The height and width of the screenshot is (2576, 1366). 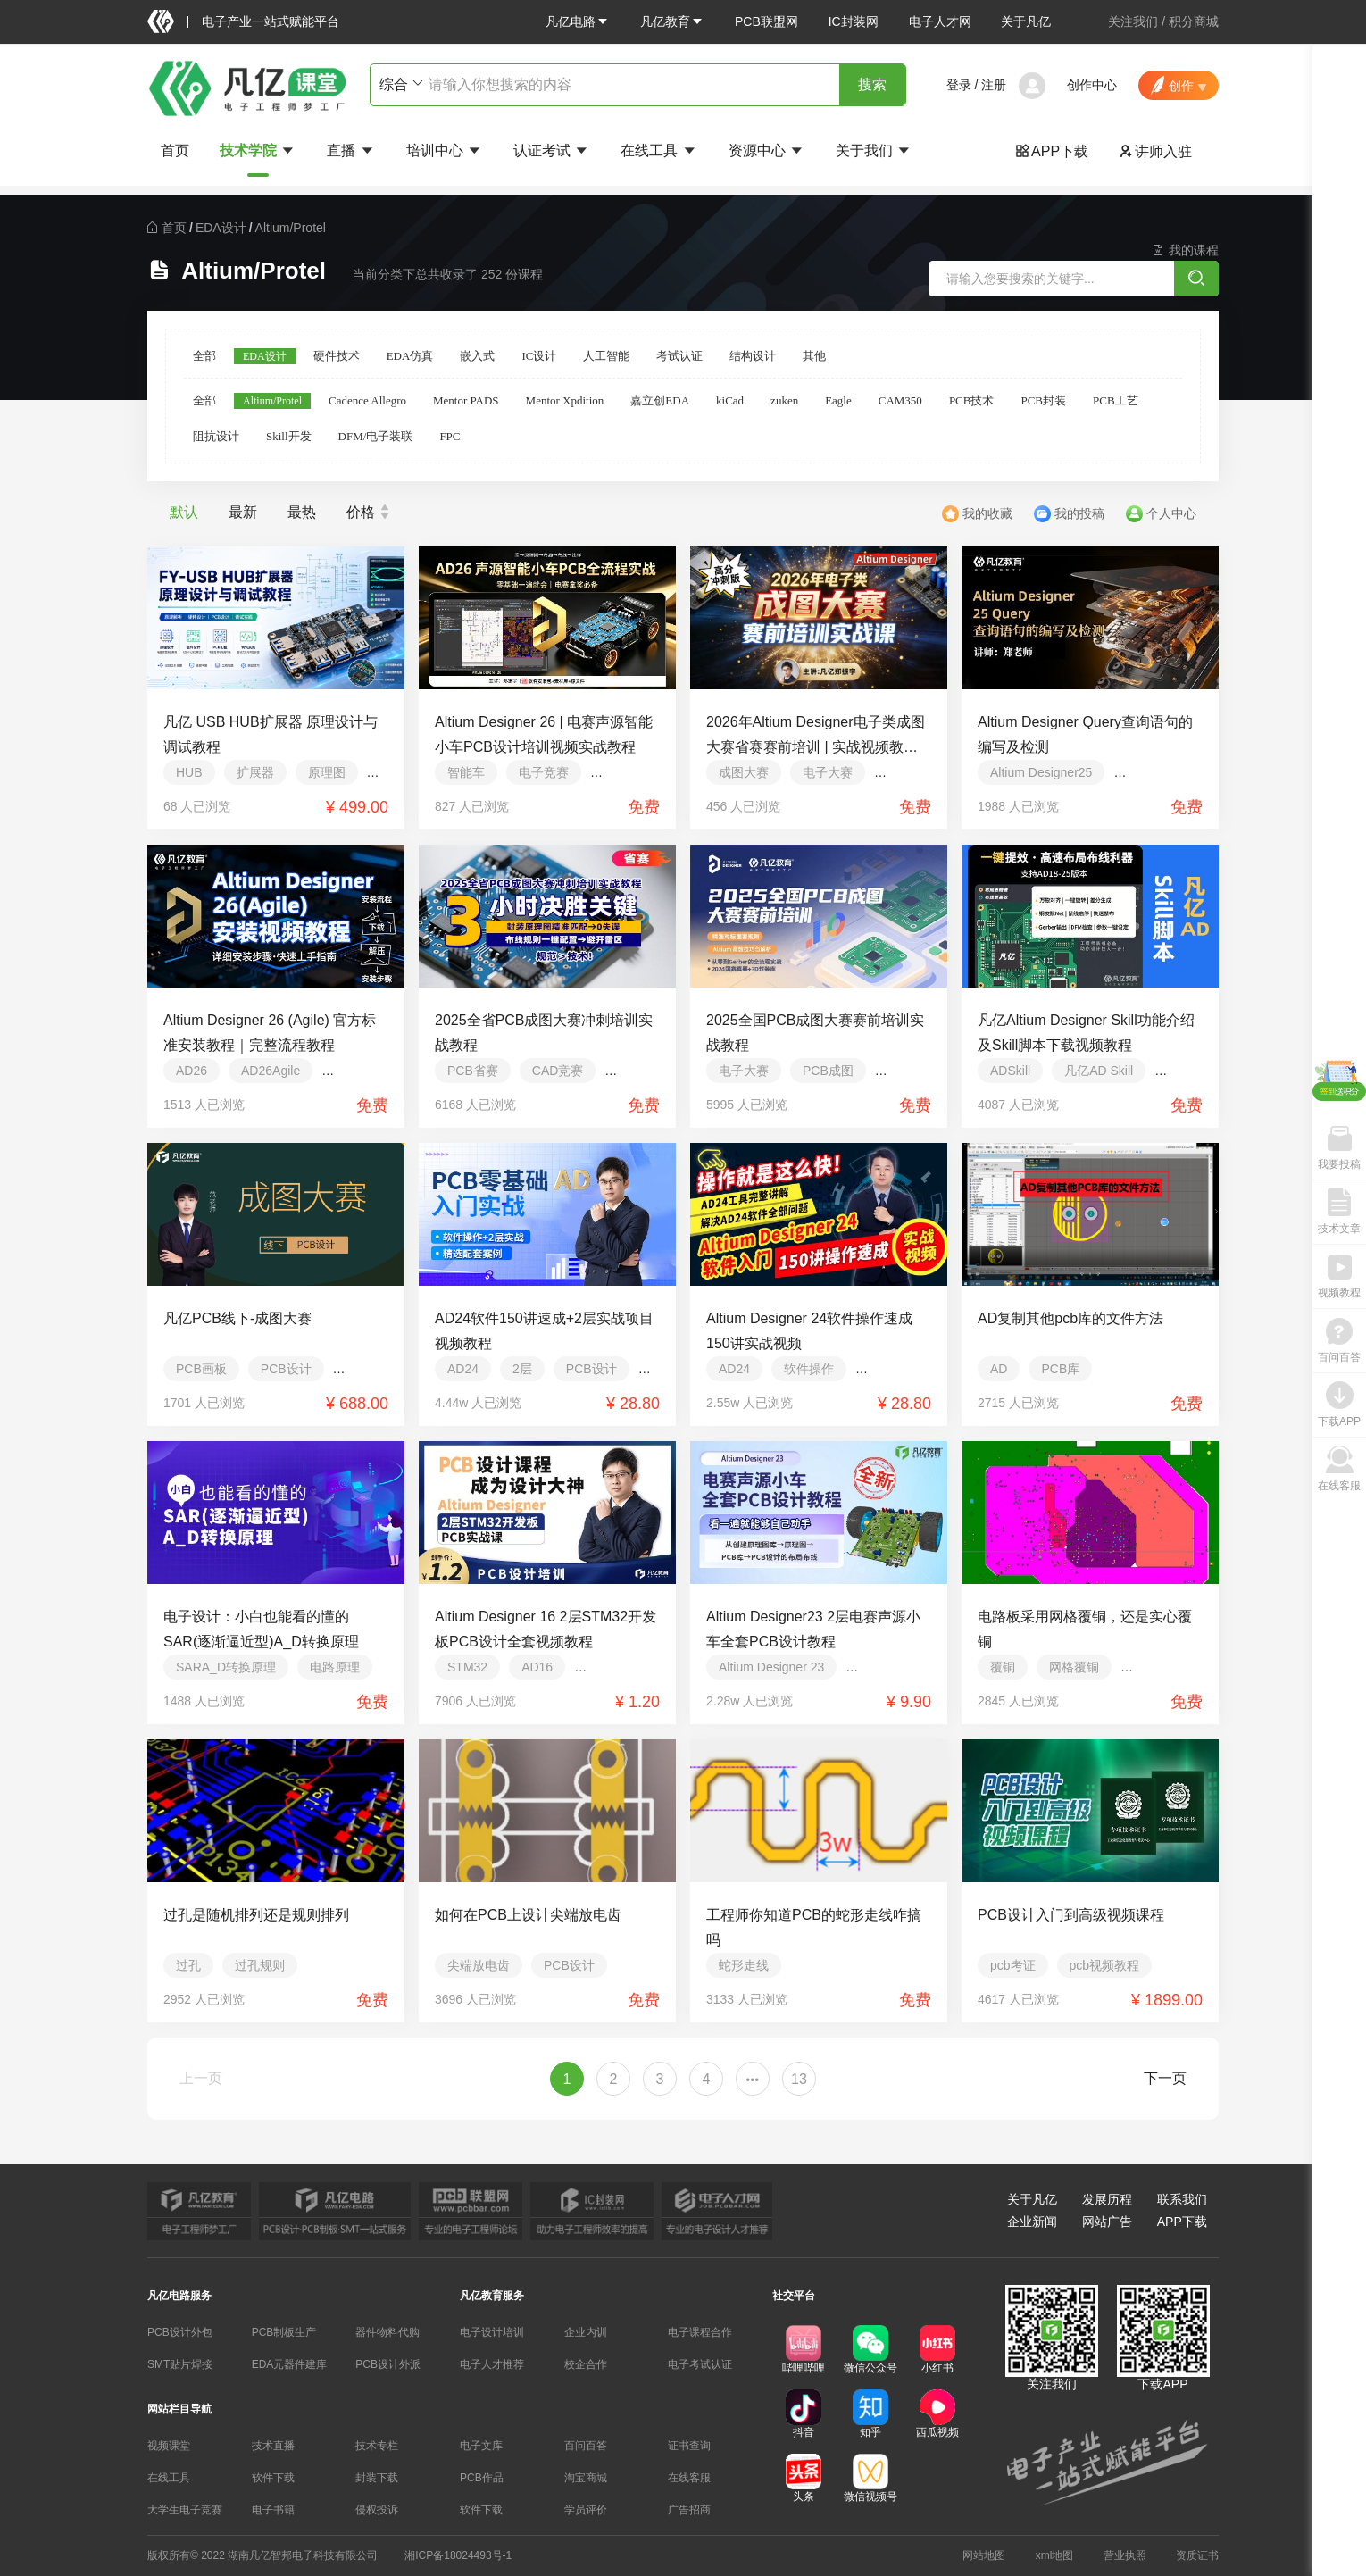 What do you see at coordinates (1098, 1070) in the screenshot?
I see `凡亿AD Skill` at bounding box center [1098, 1070].